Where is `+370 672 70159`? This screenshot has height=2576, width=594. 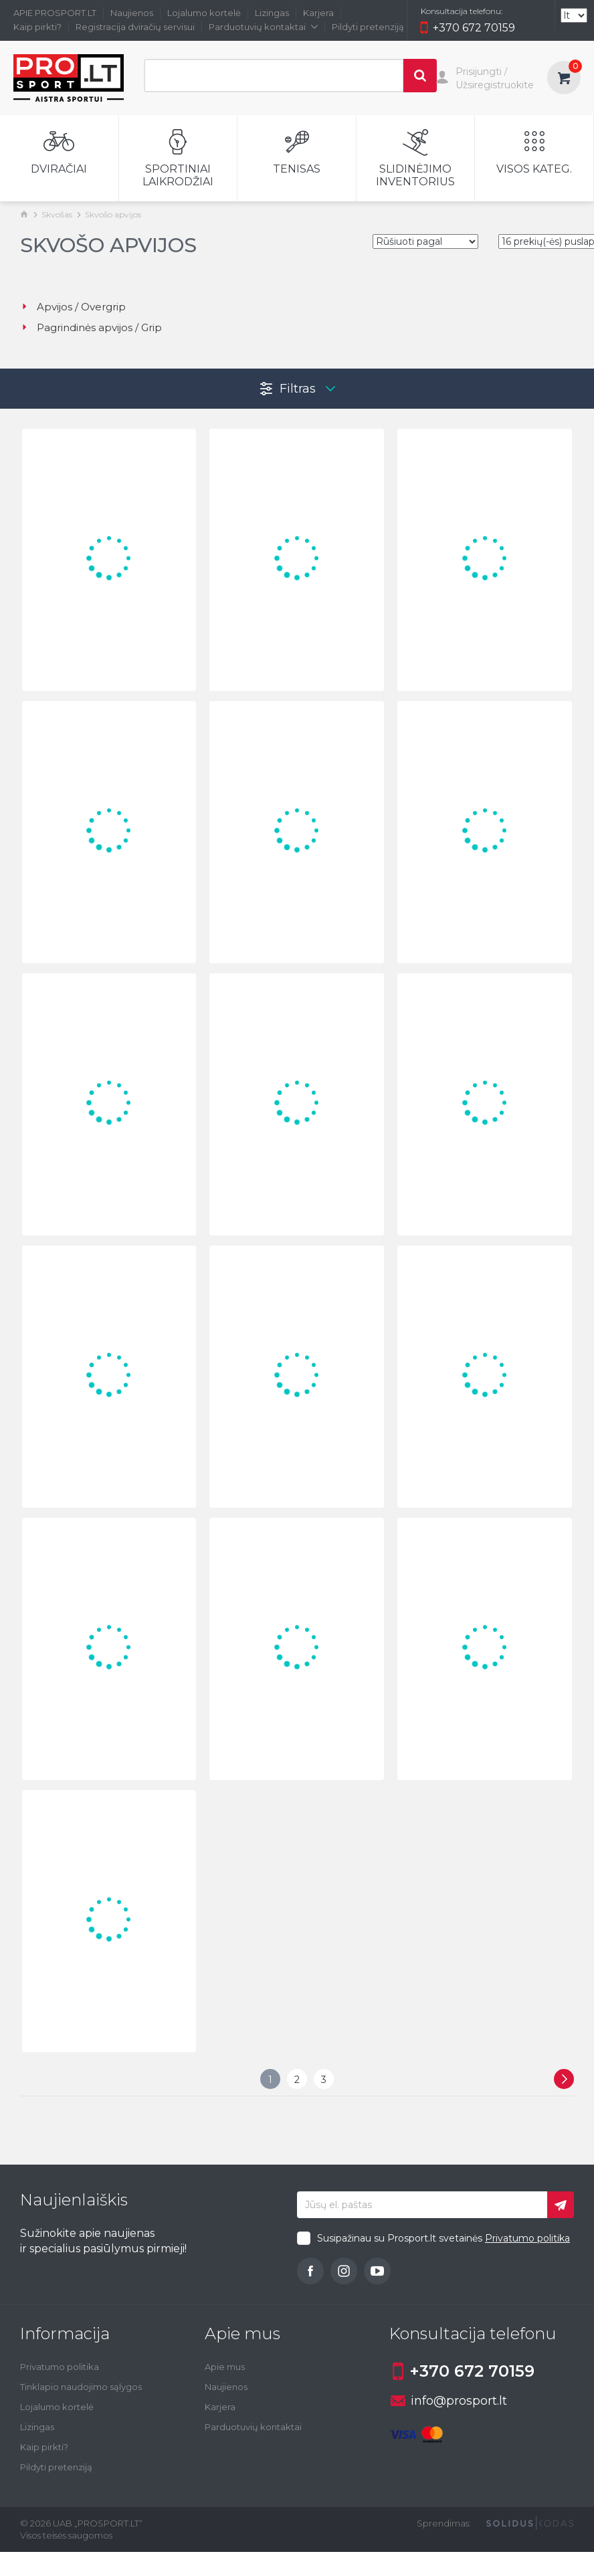 +370 672 70159 is located at coordinates (468, 29).